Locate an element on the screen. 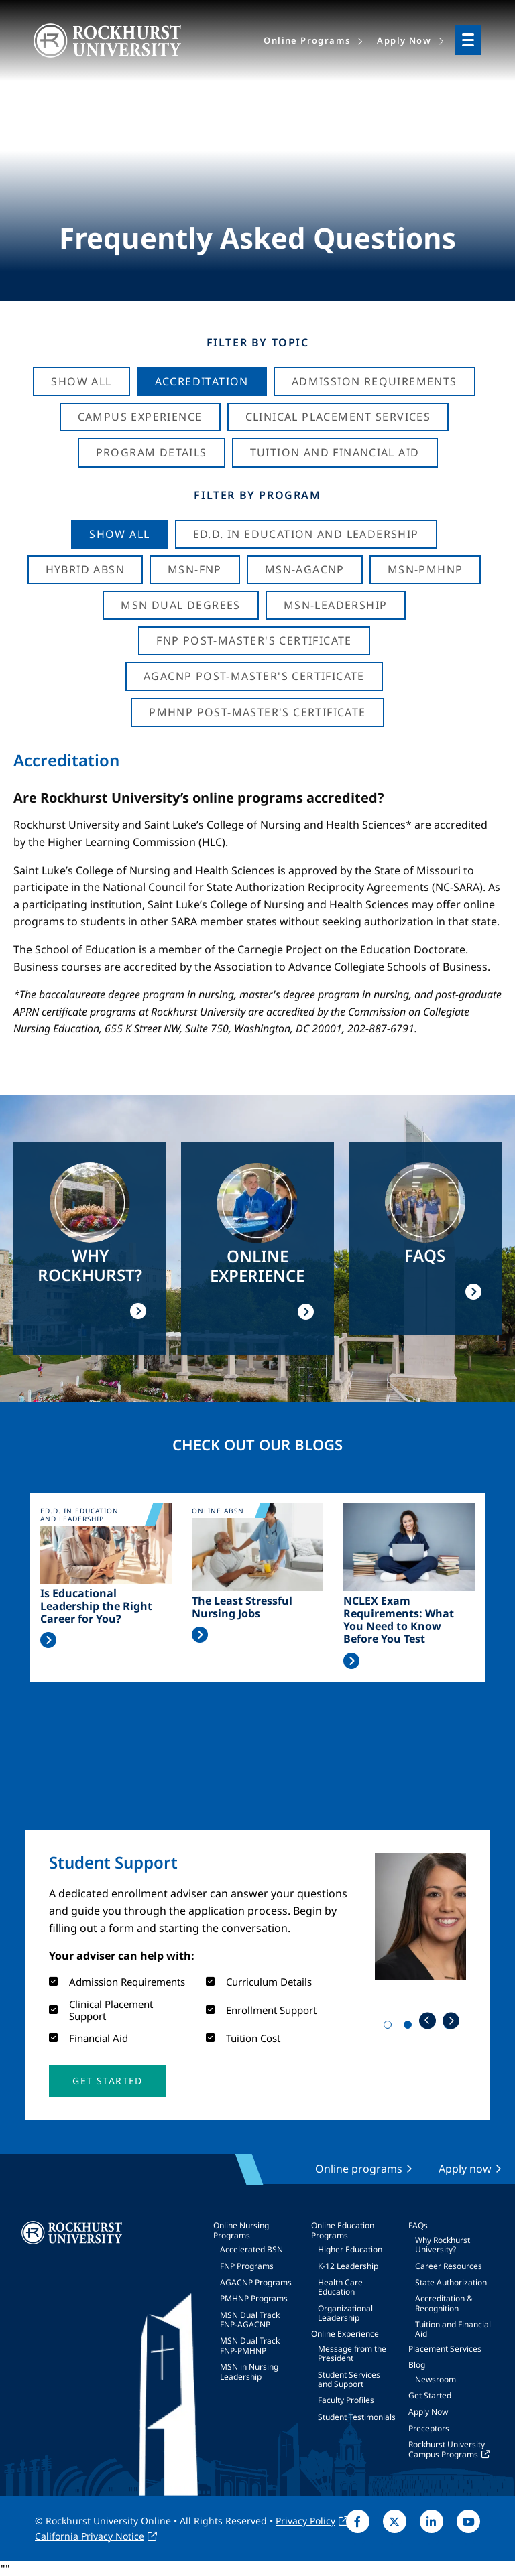 Image resolution: width=515 pixels, height=2576 pixels. Clinical Placement Services is located at coordinates (338, 416).